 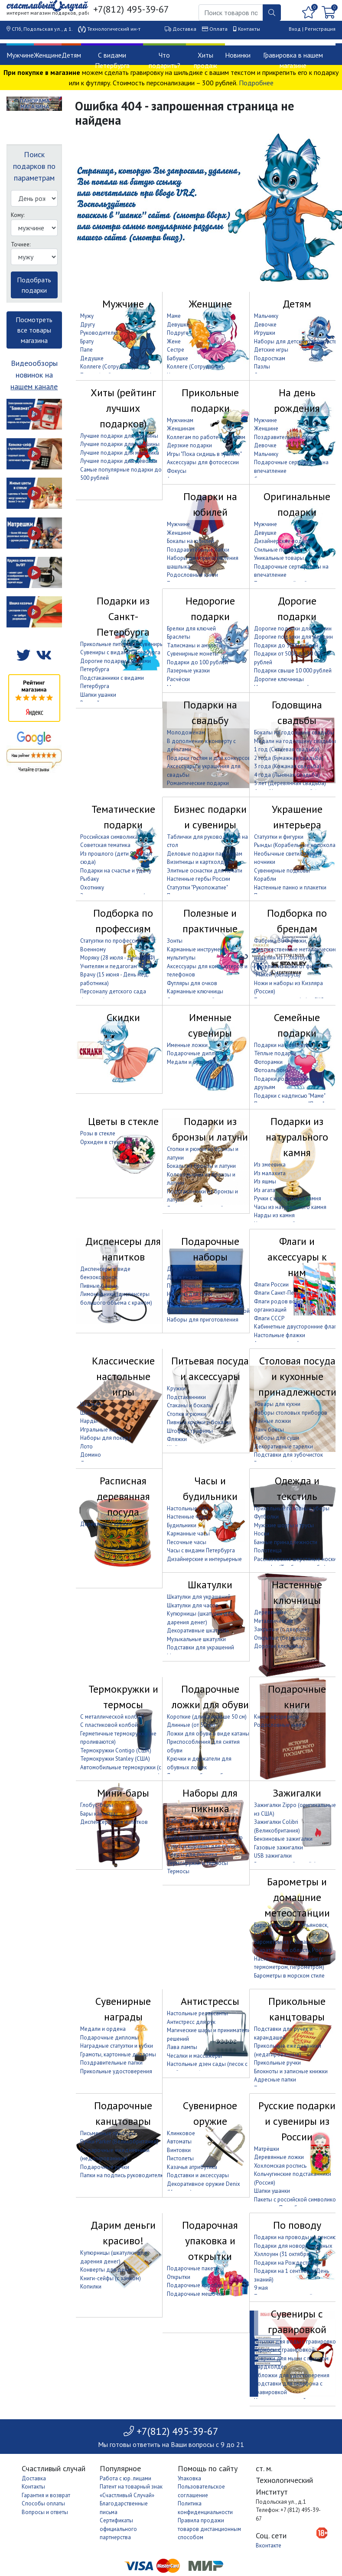 What do you see at coordinates (109, 836) in the screenshot?
I see `Российская символика` at bounding box center [109, 836].